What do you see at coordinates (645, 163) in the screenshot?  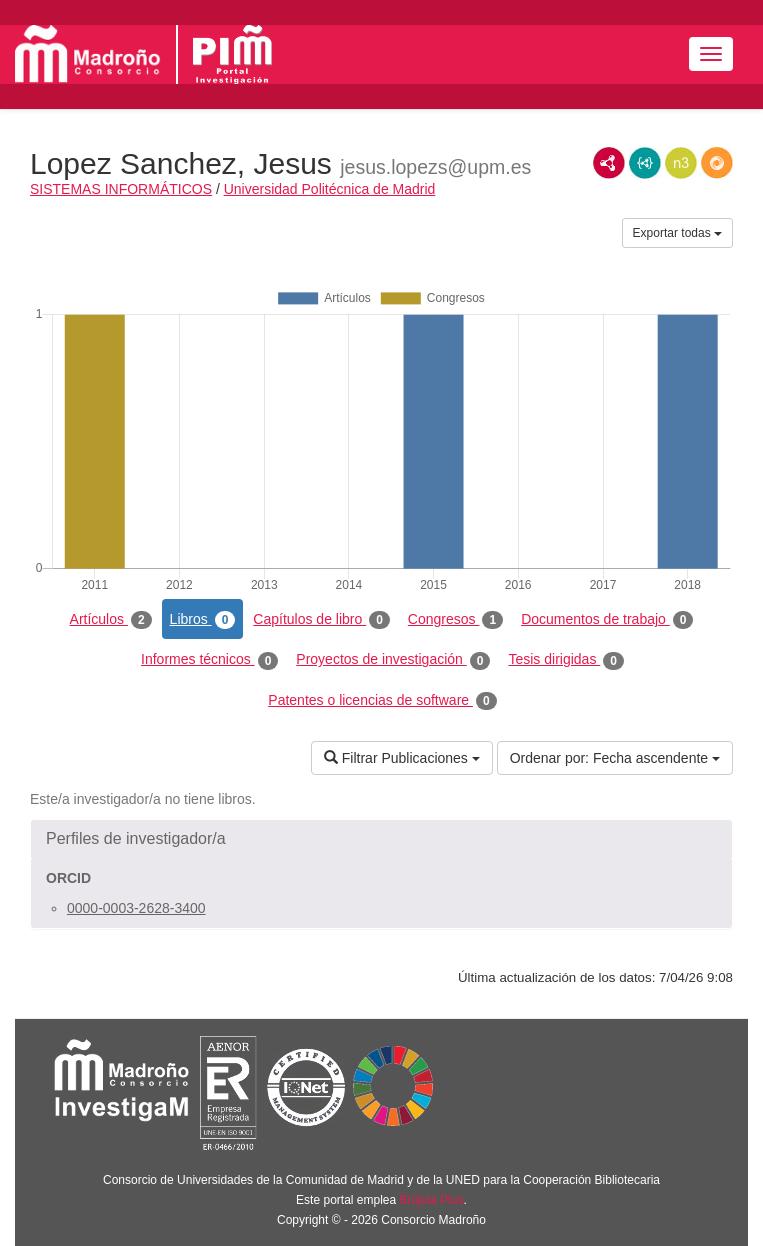 I see `JSON-LD` at bounding box center [645, 163].